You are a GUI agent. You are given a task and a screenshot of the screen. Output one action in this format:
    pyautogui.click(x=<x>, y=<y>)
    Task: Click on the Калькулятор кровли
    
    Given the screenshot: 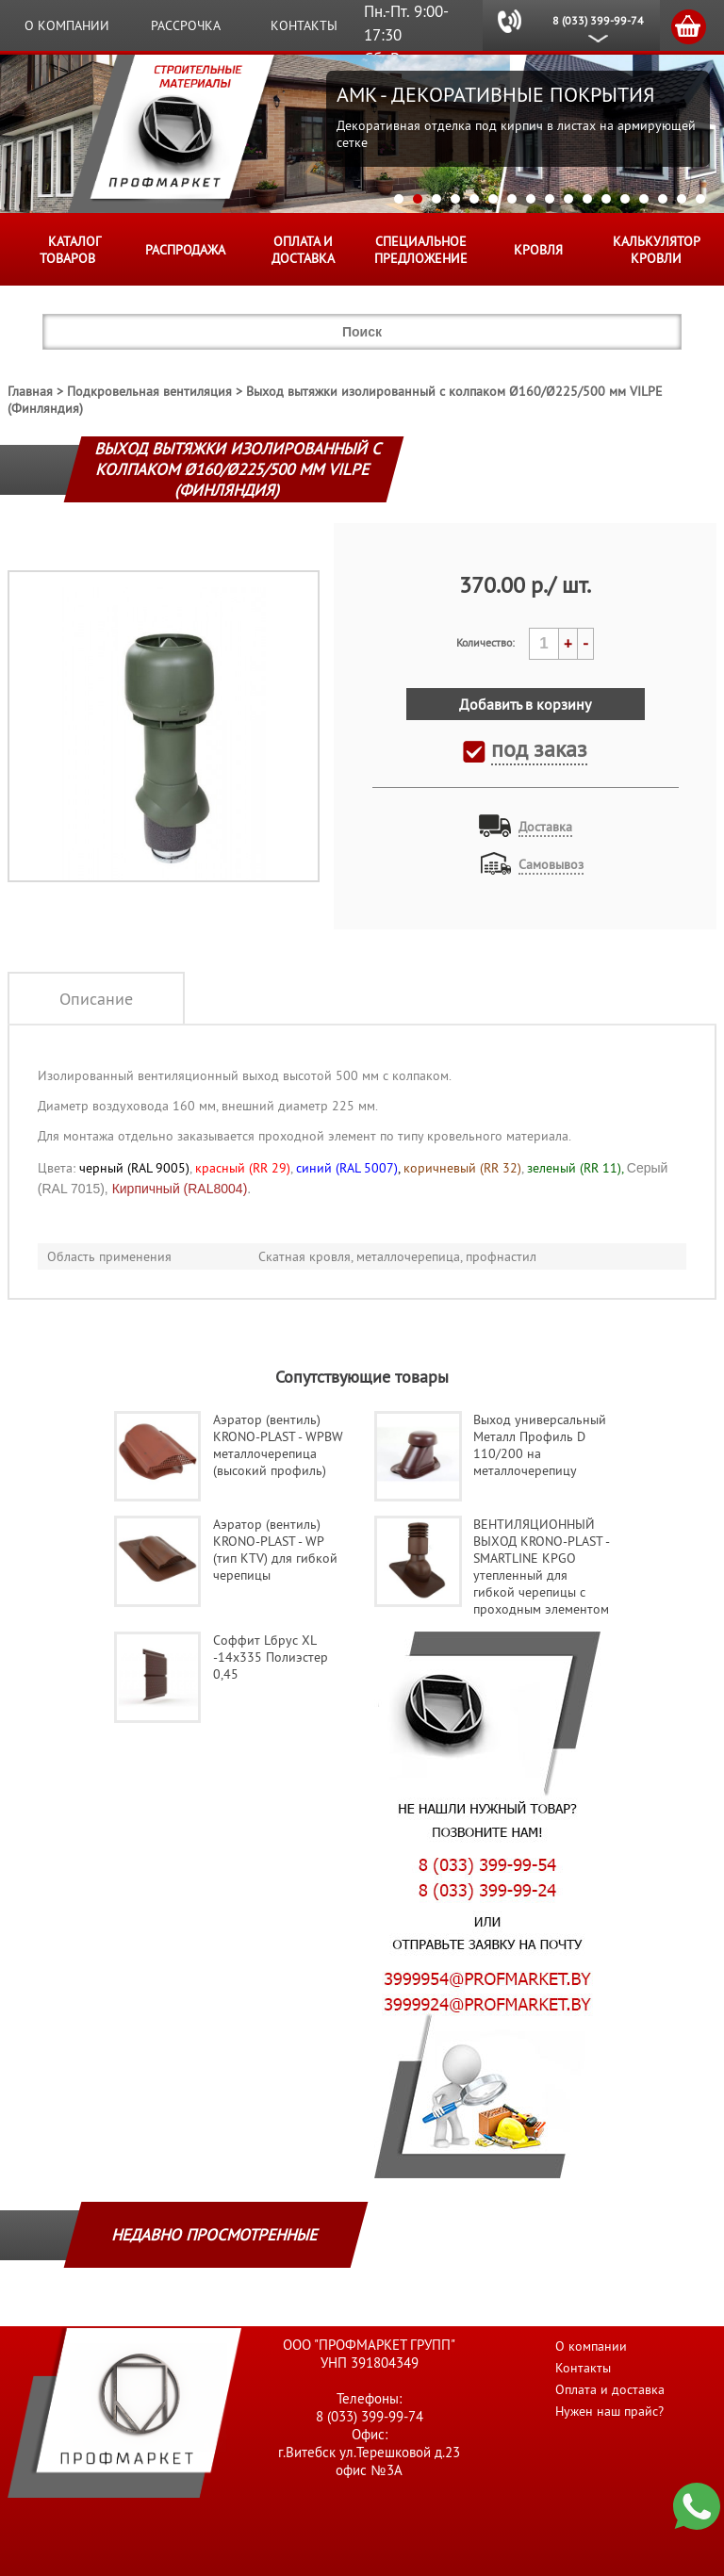 What is the action you would take?
    pyautogui.click(x=656, y=250)
    